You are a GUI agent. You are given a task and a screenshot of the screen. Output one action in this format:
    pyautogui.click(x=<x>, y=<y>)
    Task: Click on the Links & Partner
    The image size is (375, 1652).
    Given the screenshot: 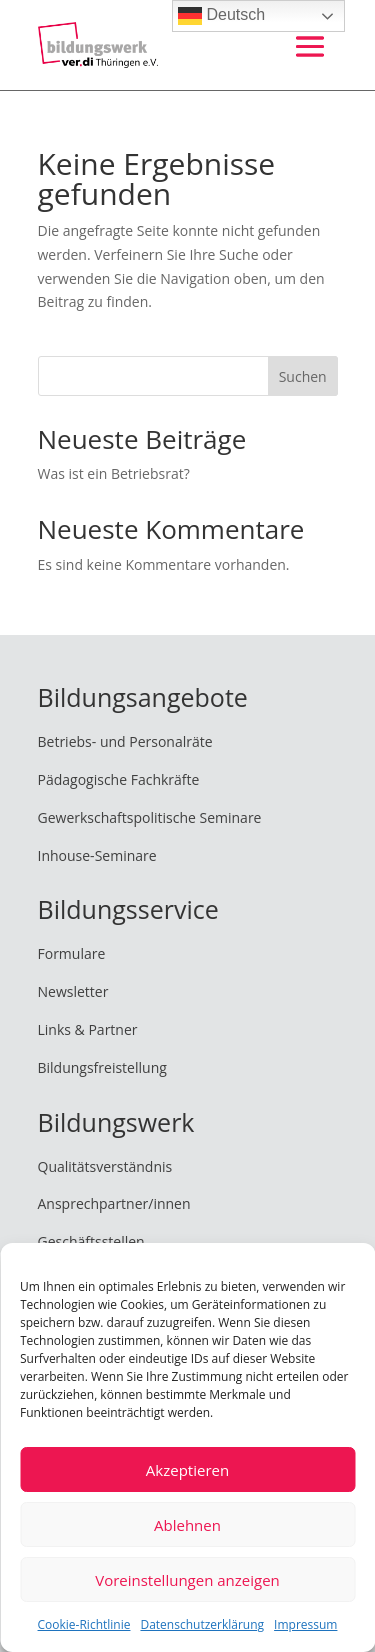 What is the action you would take?
    pyautogui.click(x=88, y=1029)
    